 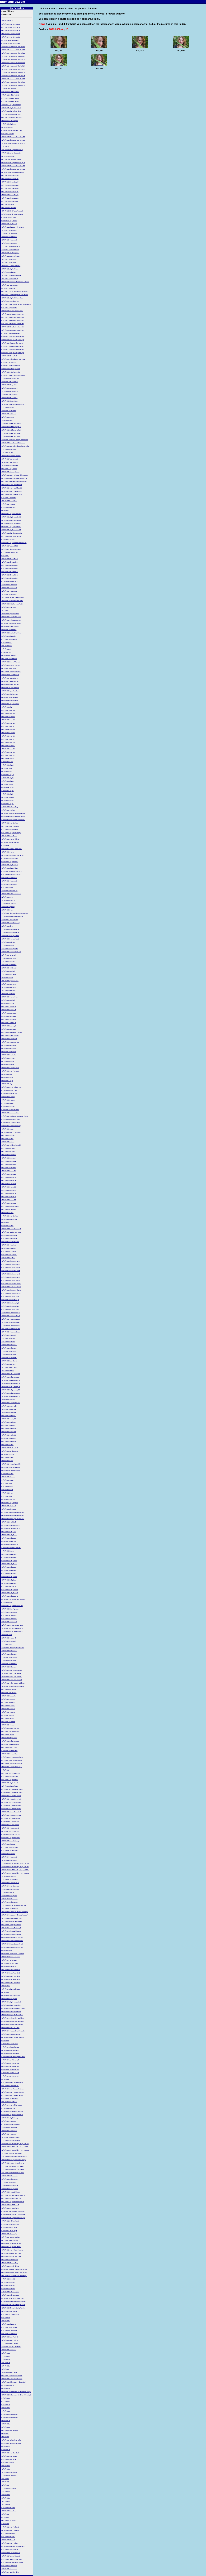 What do you see at coordinates (10, 1300) in the screenshot?
I see `01/01/2007-BikeParkAlly4` at bounding box center [10, 1300].